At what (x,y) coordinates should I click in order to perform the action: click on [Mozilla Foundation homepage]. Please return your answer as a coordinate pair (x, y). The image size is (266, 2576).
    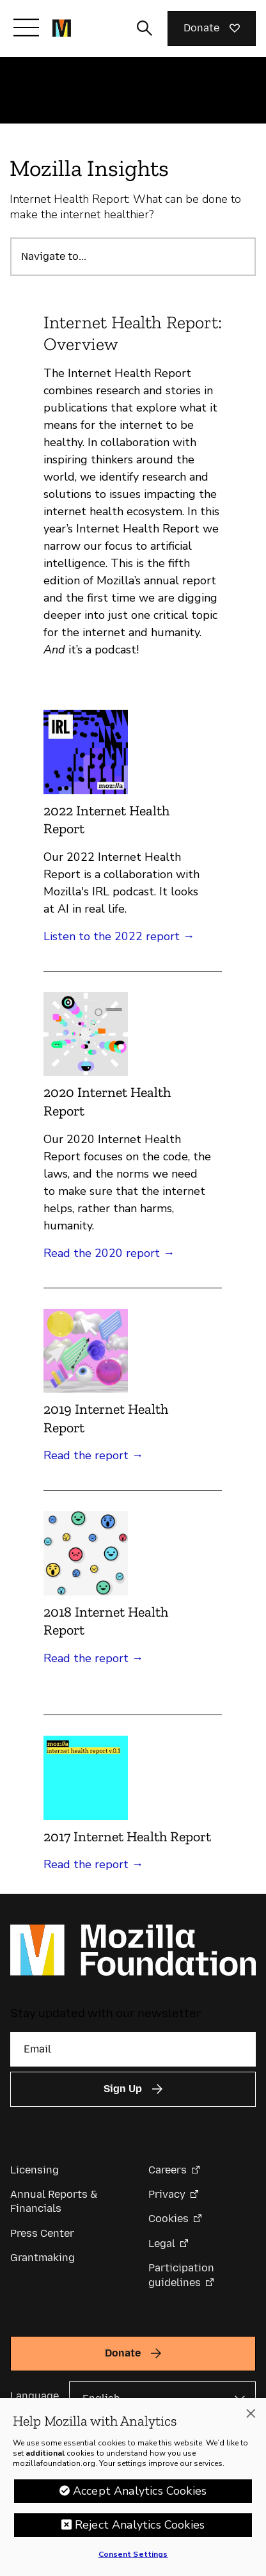
    Looking at the image, I should click on (61, 28).